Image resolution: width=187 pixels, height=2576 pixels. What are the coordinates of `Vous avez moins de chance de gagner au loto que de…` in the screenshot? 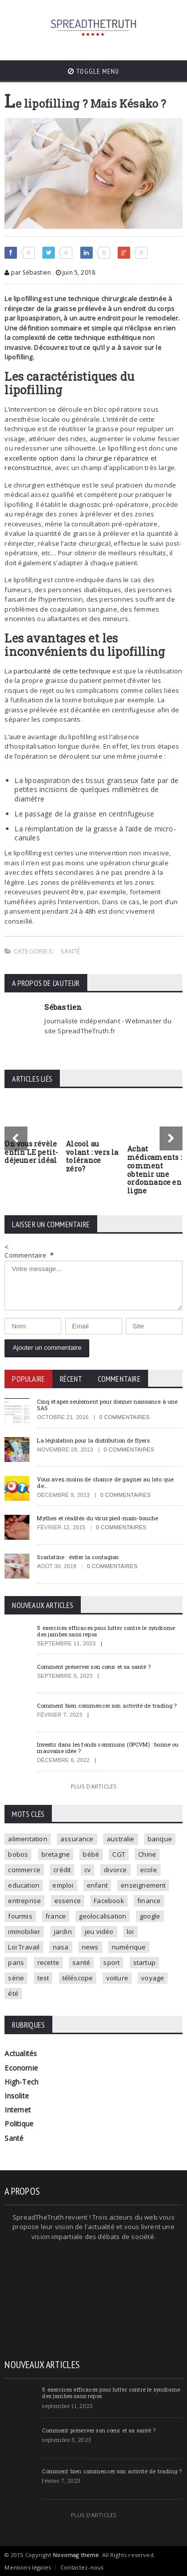 It's located at (105, 1482).